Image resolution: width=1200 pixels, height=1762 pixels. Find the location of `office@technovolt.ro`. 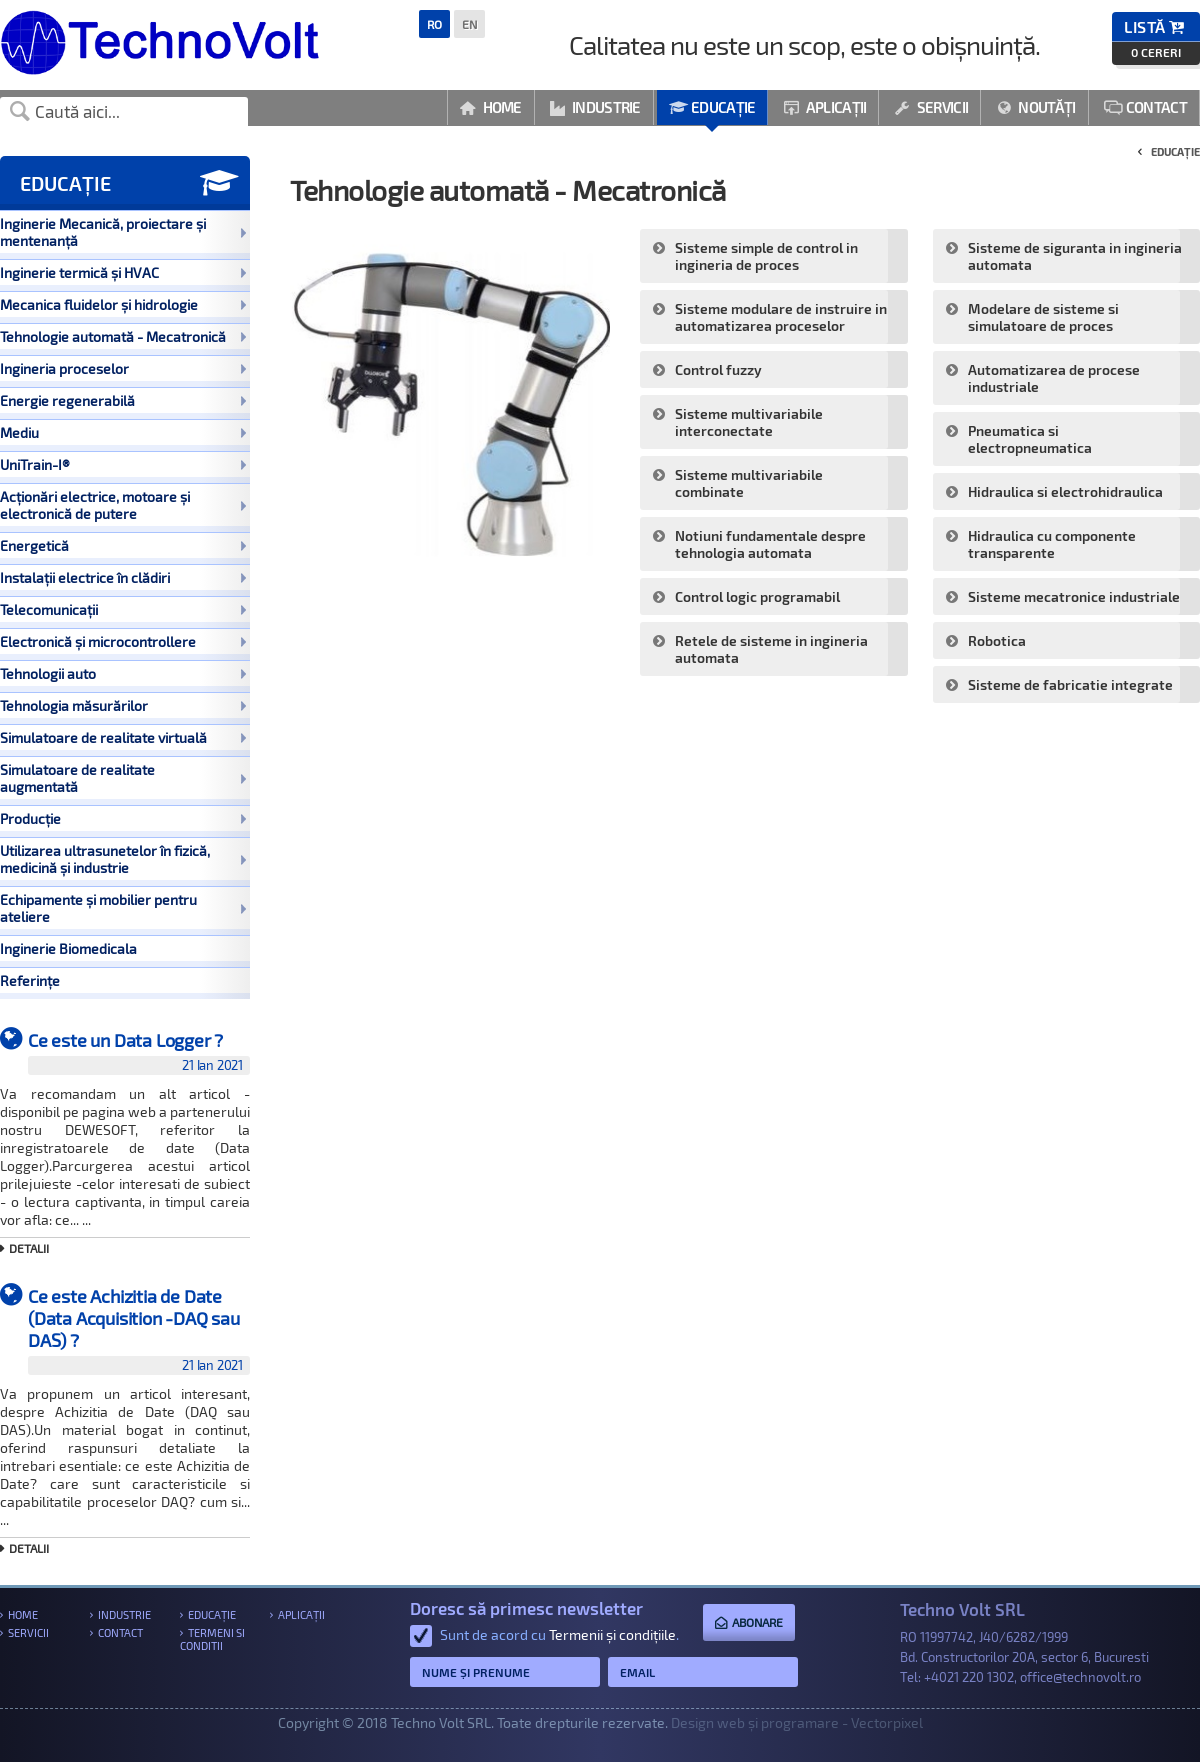

office@technovolt.ro is located at coordinates (1080, 1677).